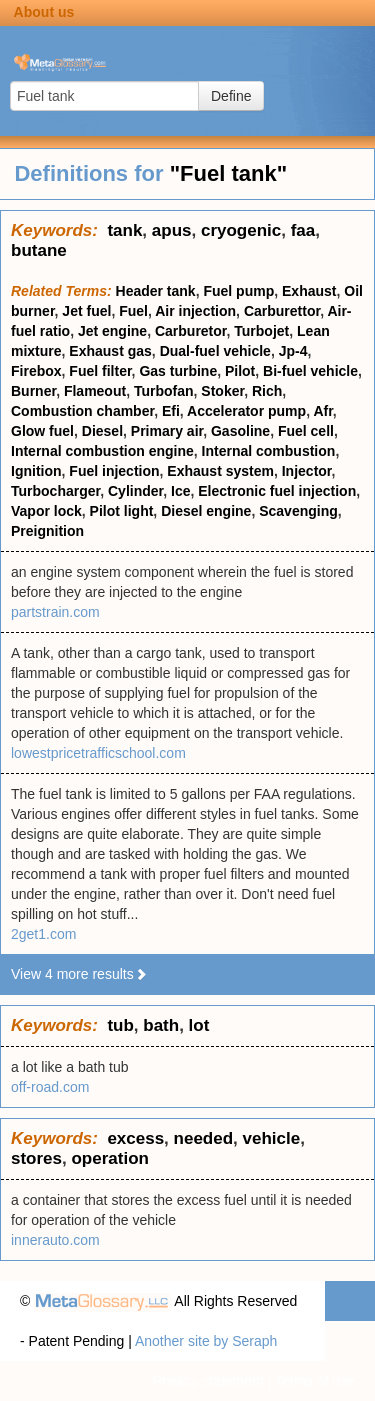  Describe the element at coordinates (55, 491) in the screenshot. I see `Turbocharger` at that location.